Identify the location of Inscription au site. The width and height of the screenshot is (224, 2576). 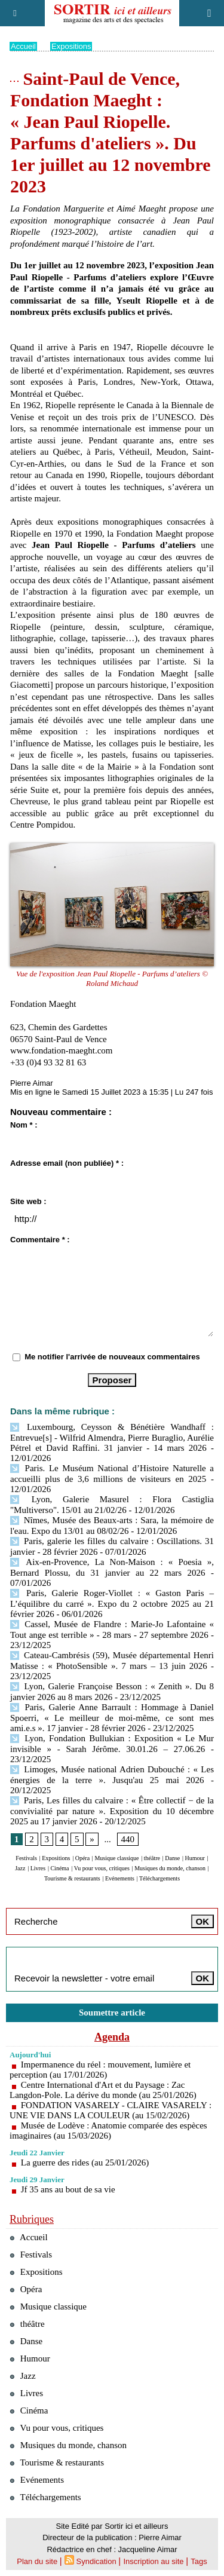
(153, 2561).